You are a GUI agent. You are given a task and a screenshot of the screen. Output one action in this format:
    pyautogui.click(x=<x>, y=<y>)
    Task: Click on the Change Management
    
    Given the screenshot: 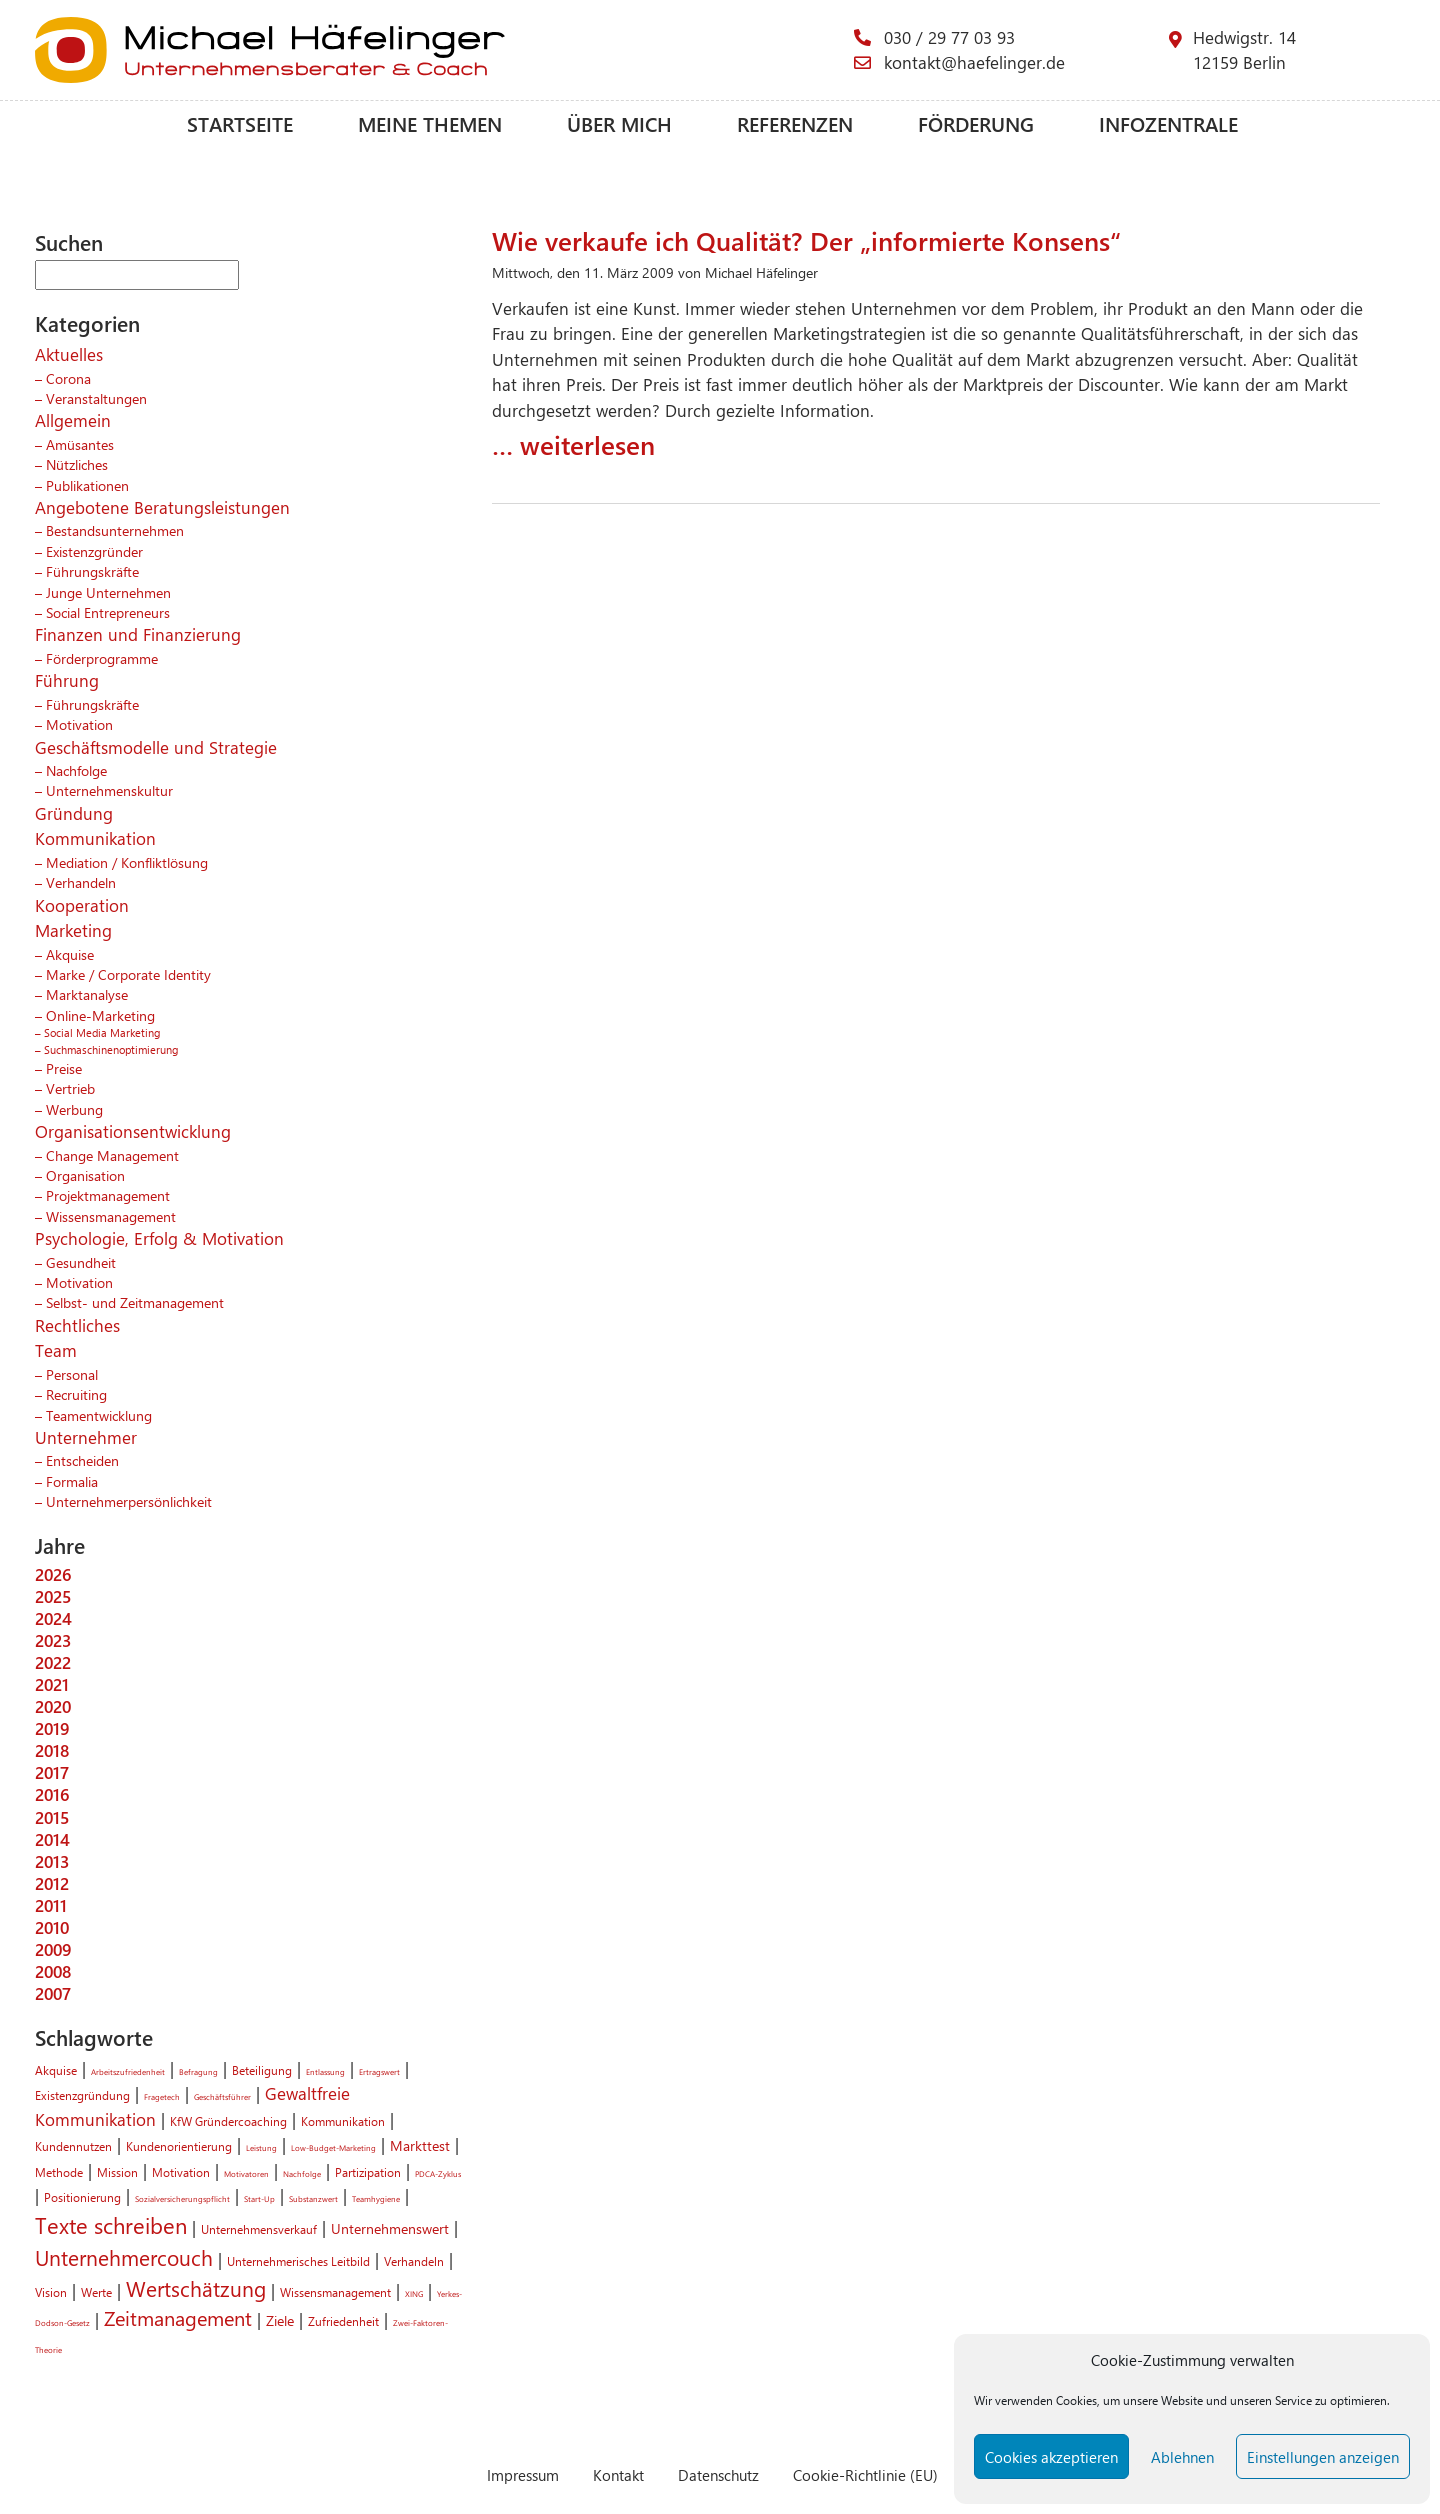 What is the action you would take?
    pyautogui.click(x=112, y=1155)
    